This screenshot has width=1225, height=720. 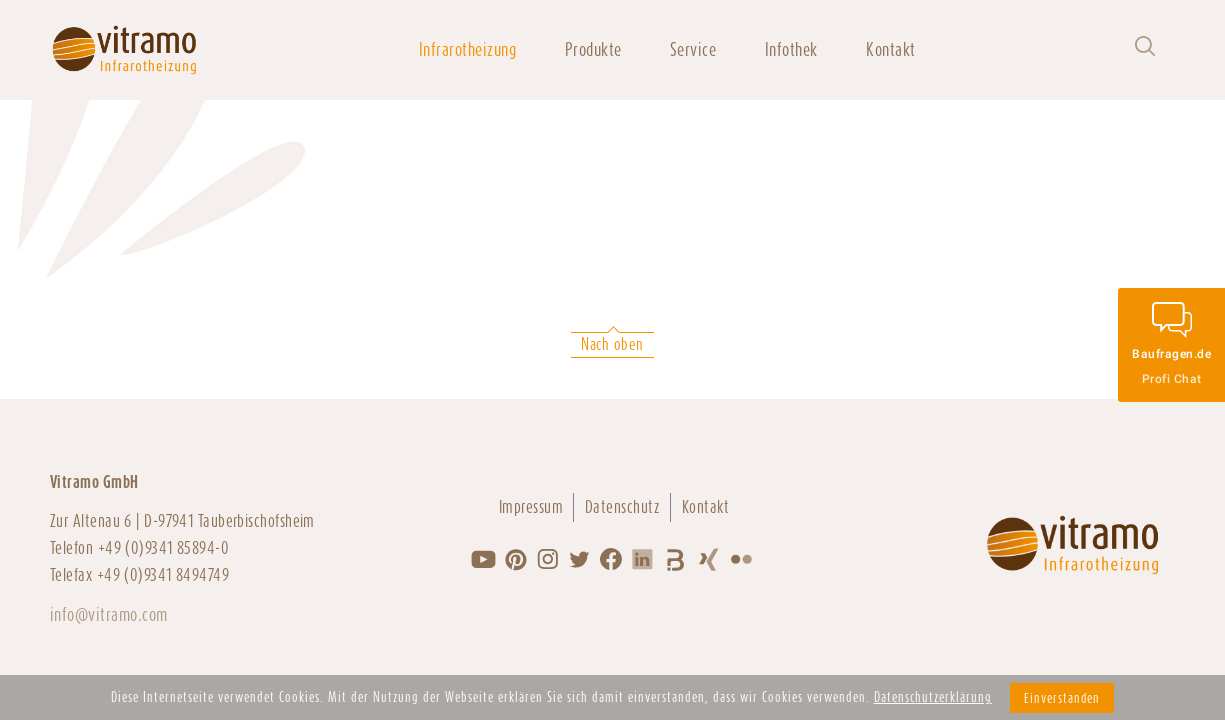 What do you see at coordinates (109, 614) in the screenshot?
I see `info@vitramo.com` at bounding box center [109, 614].